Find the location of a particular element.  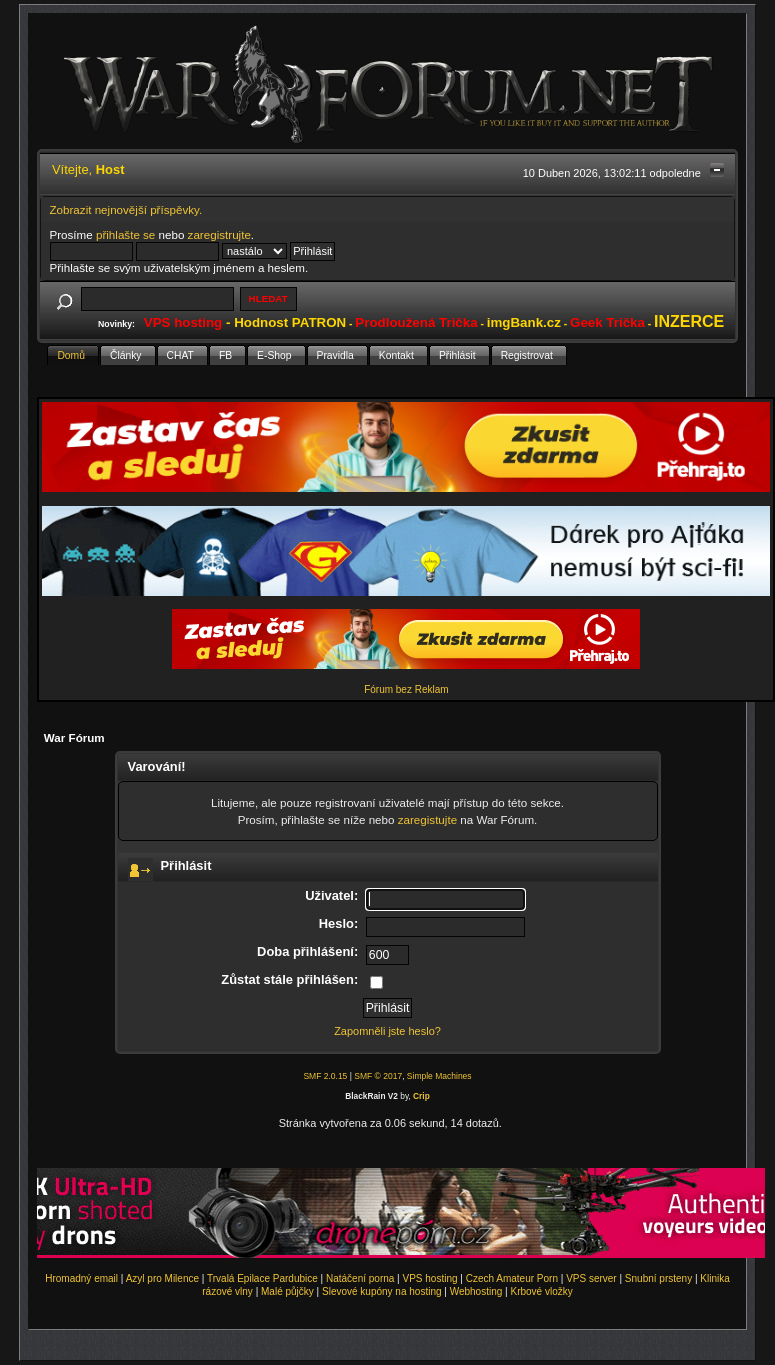

Natáčení porna is located at coordinates (360, 1278).